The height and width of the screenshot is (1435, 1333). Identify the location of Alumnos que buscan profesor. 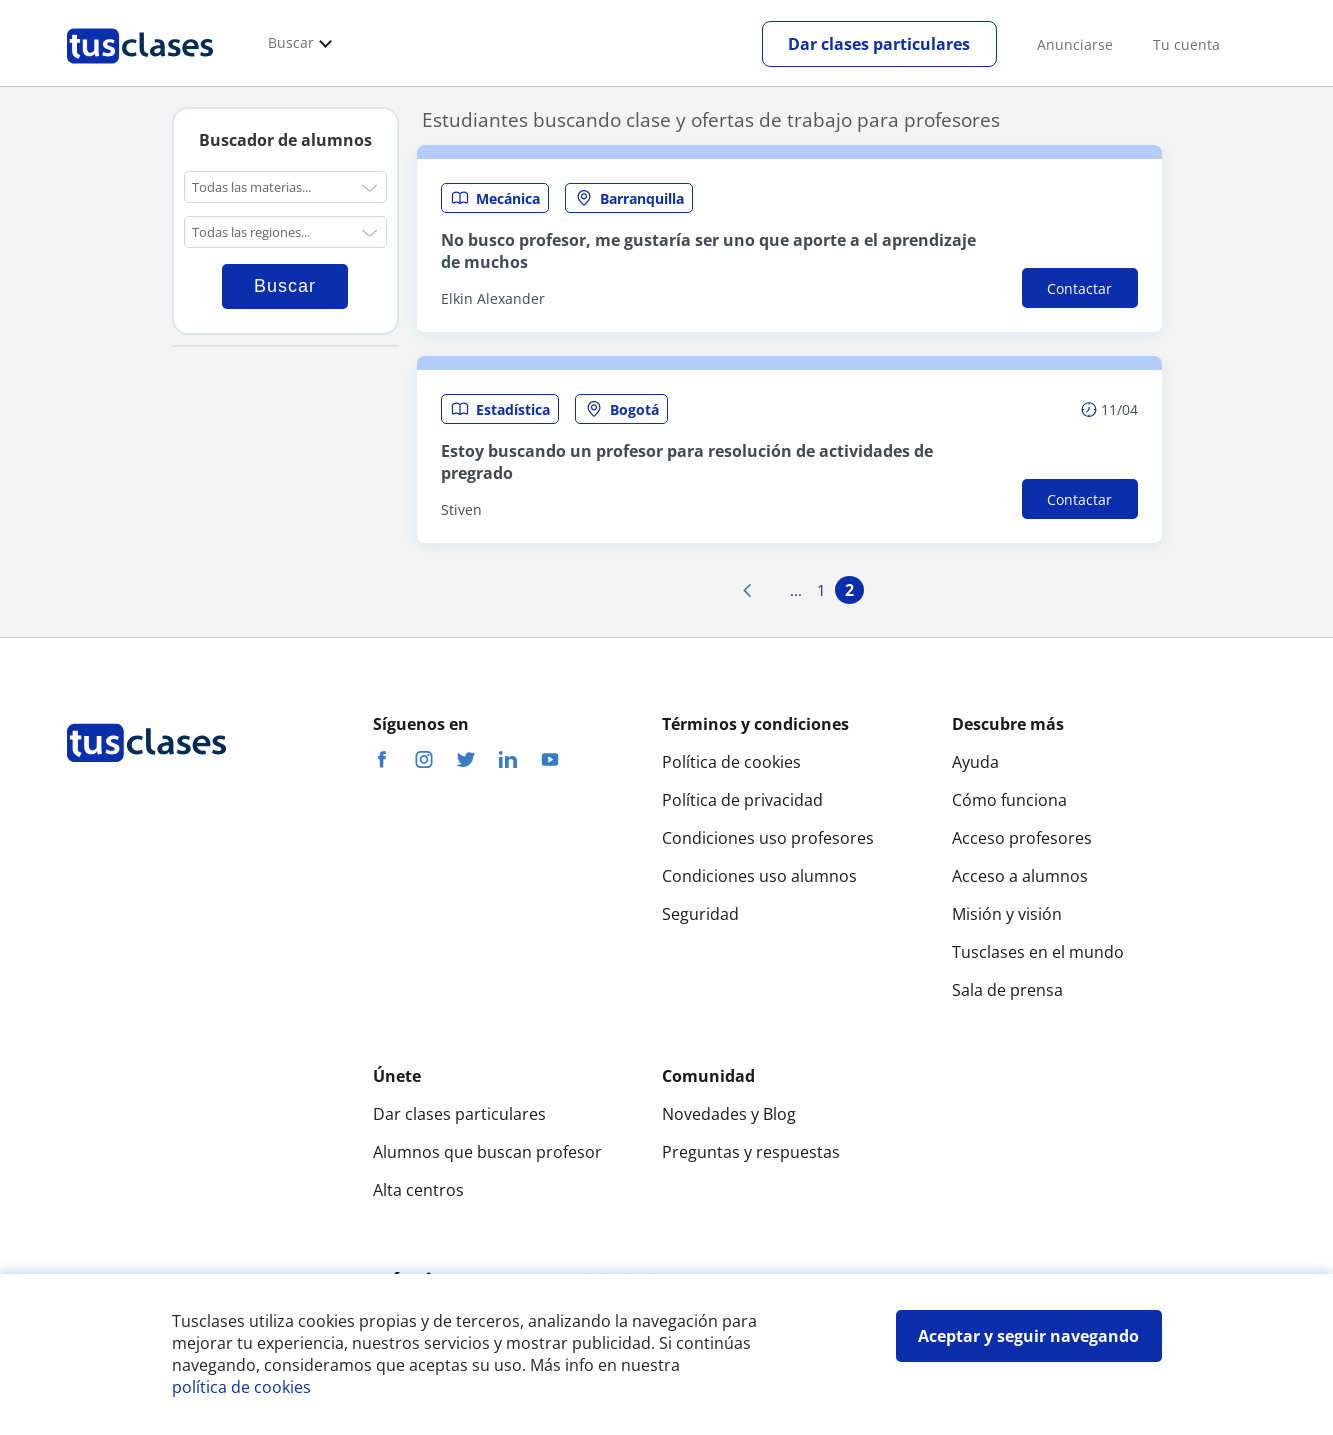
(487, 1152).